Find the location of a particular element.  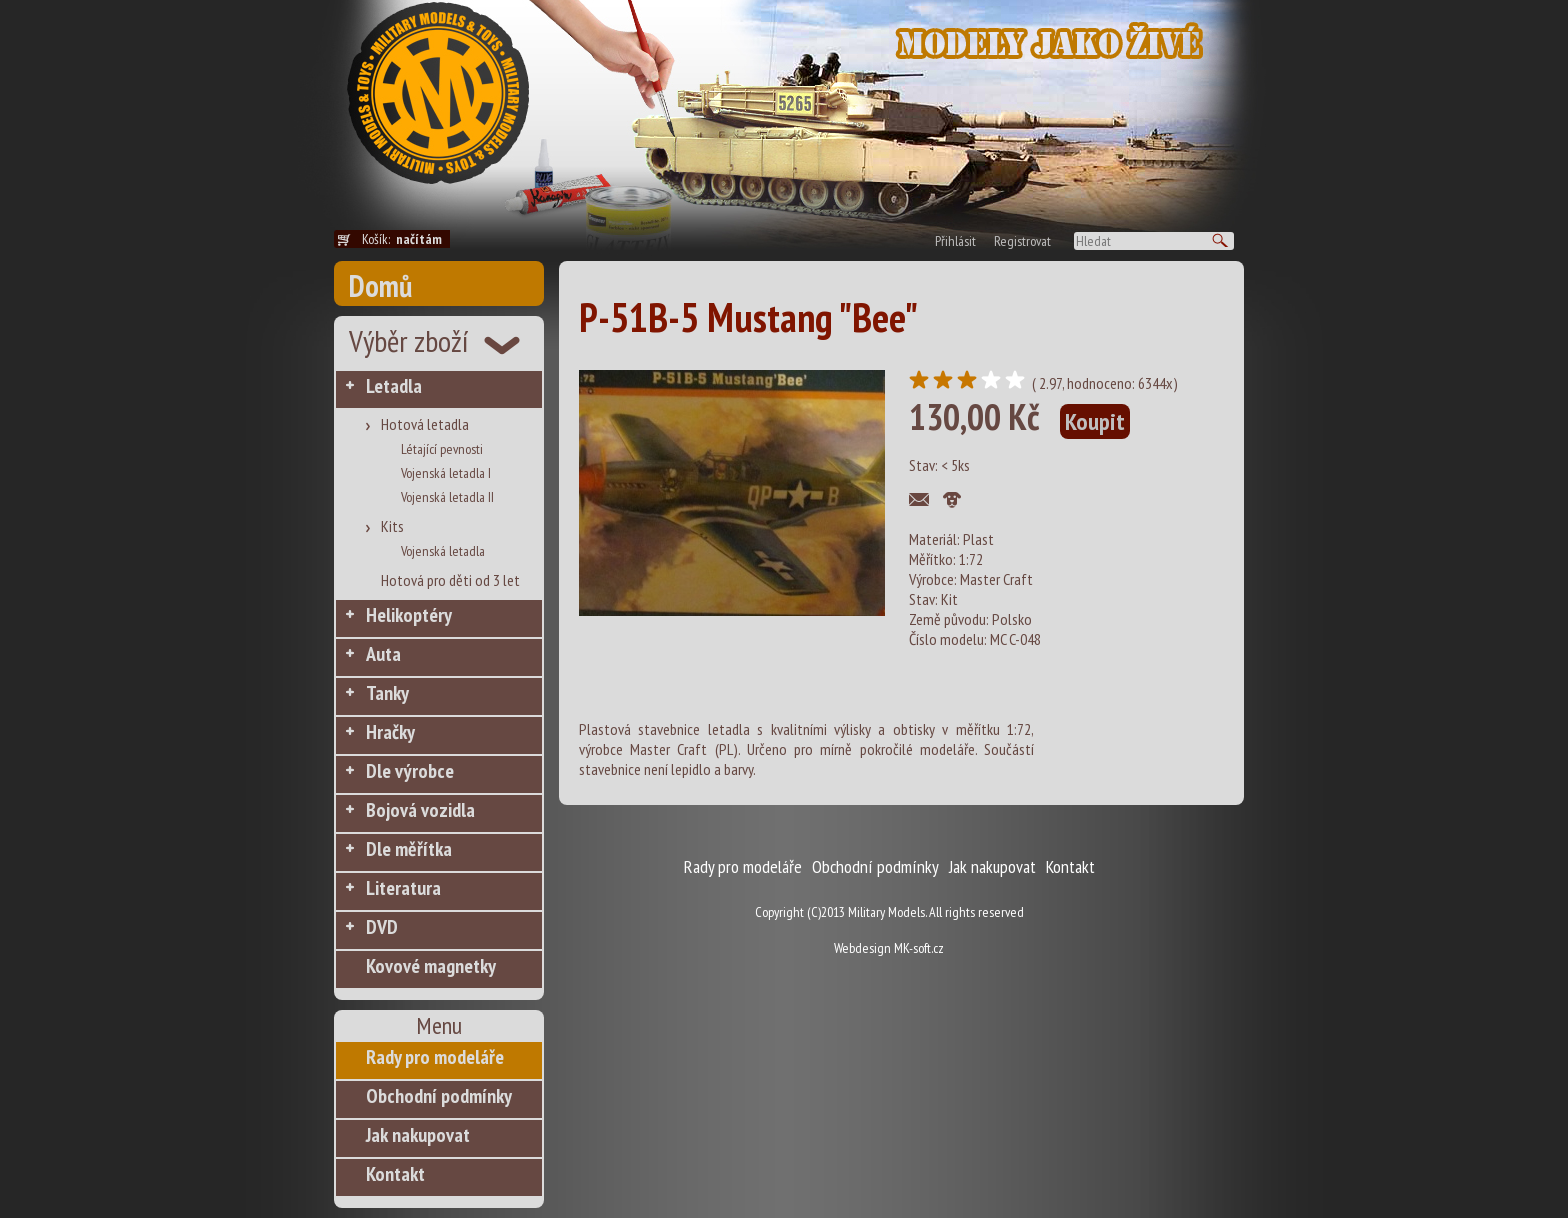

Dle výrobce is located at coordinates (410, 771).